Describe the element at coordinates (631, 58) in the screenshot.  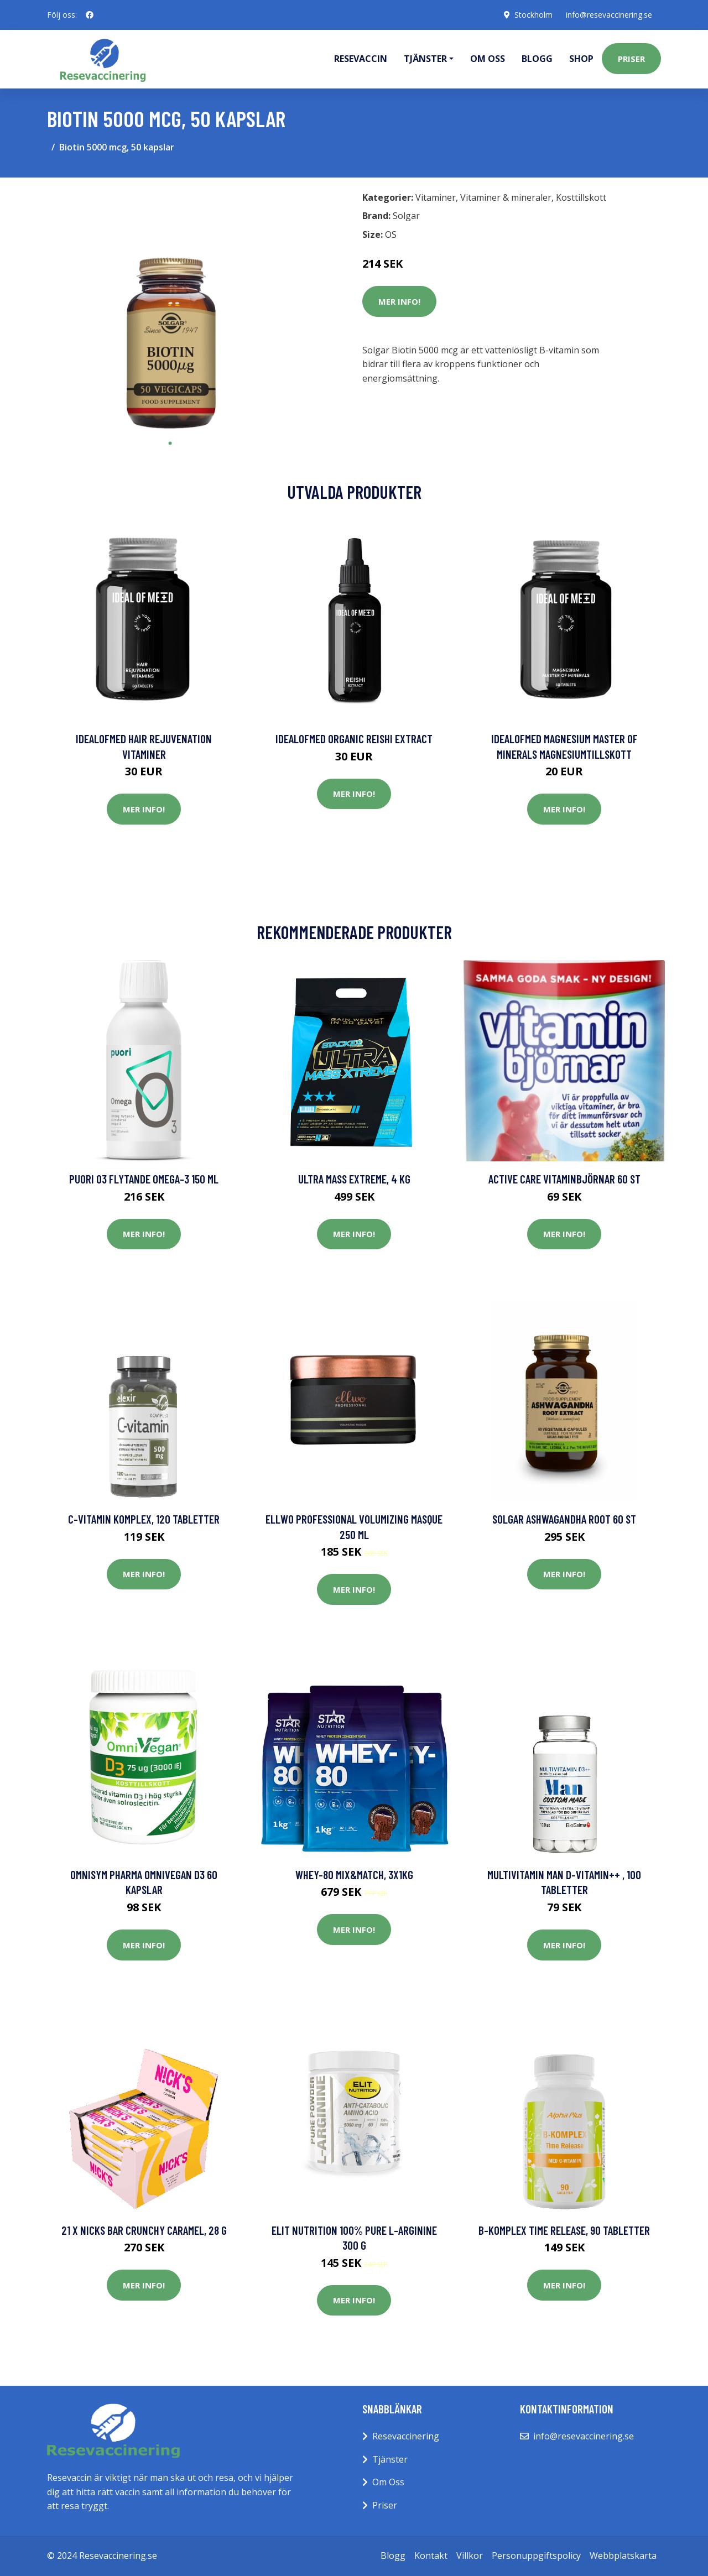
I see `Priser` at that location.